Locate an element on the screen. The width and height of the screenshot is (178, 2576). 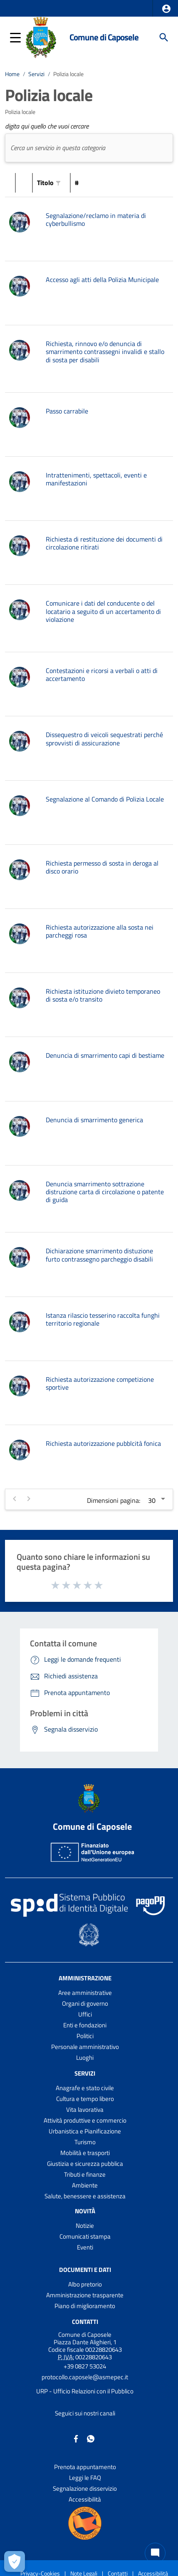
Richiesta permesso di sosta in deroga al disco orario is located at coordinates (102, 867).